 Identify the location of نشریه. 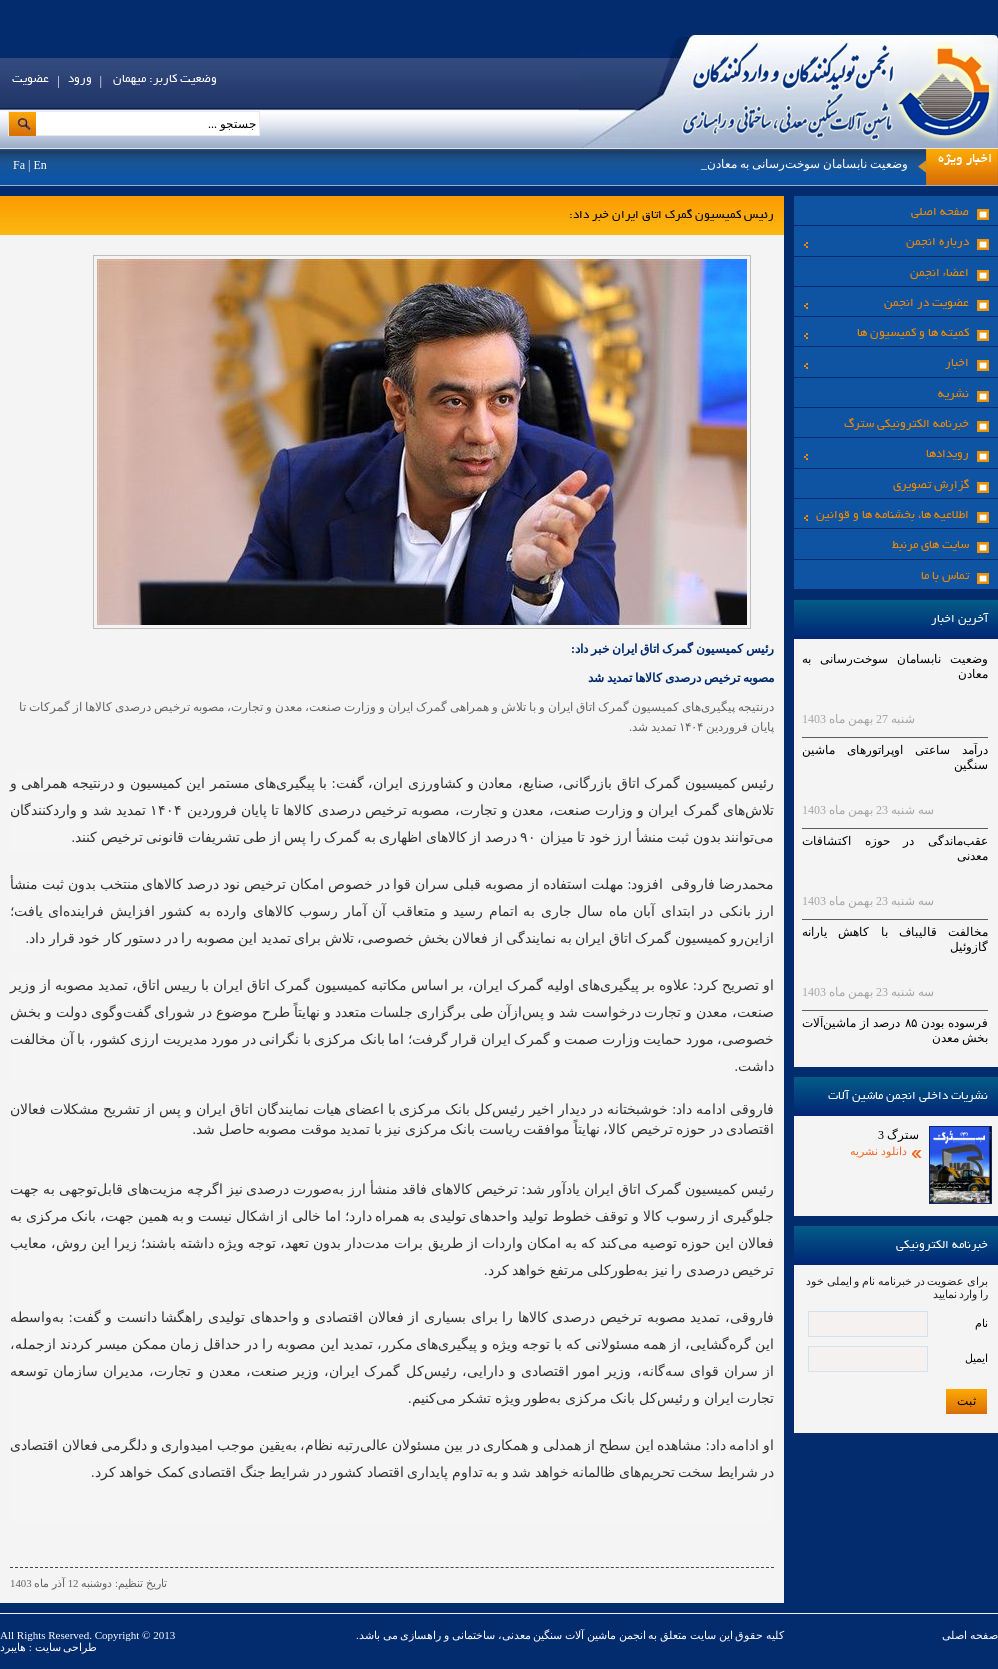
(953, 394).